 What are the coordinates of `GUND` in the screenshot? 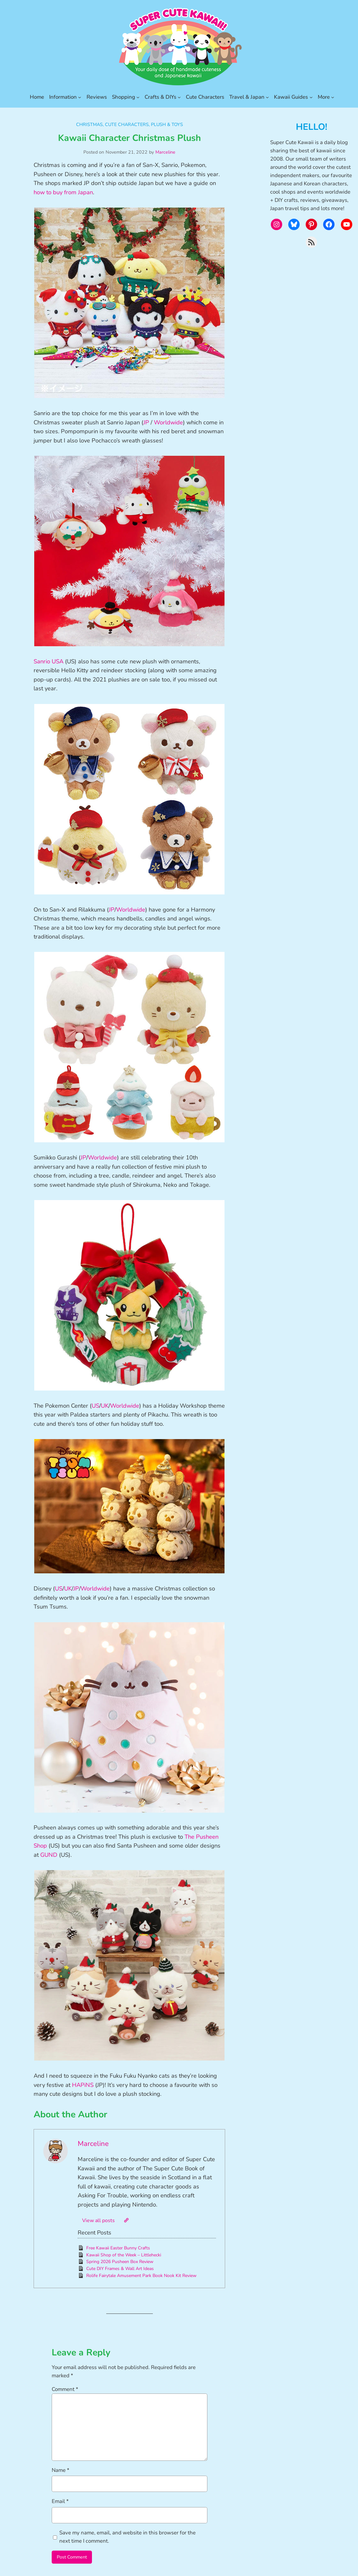 It's located at (48, 1855).